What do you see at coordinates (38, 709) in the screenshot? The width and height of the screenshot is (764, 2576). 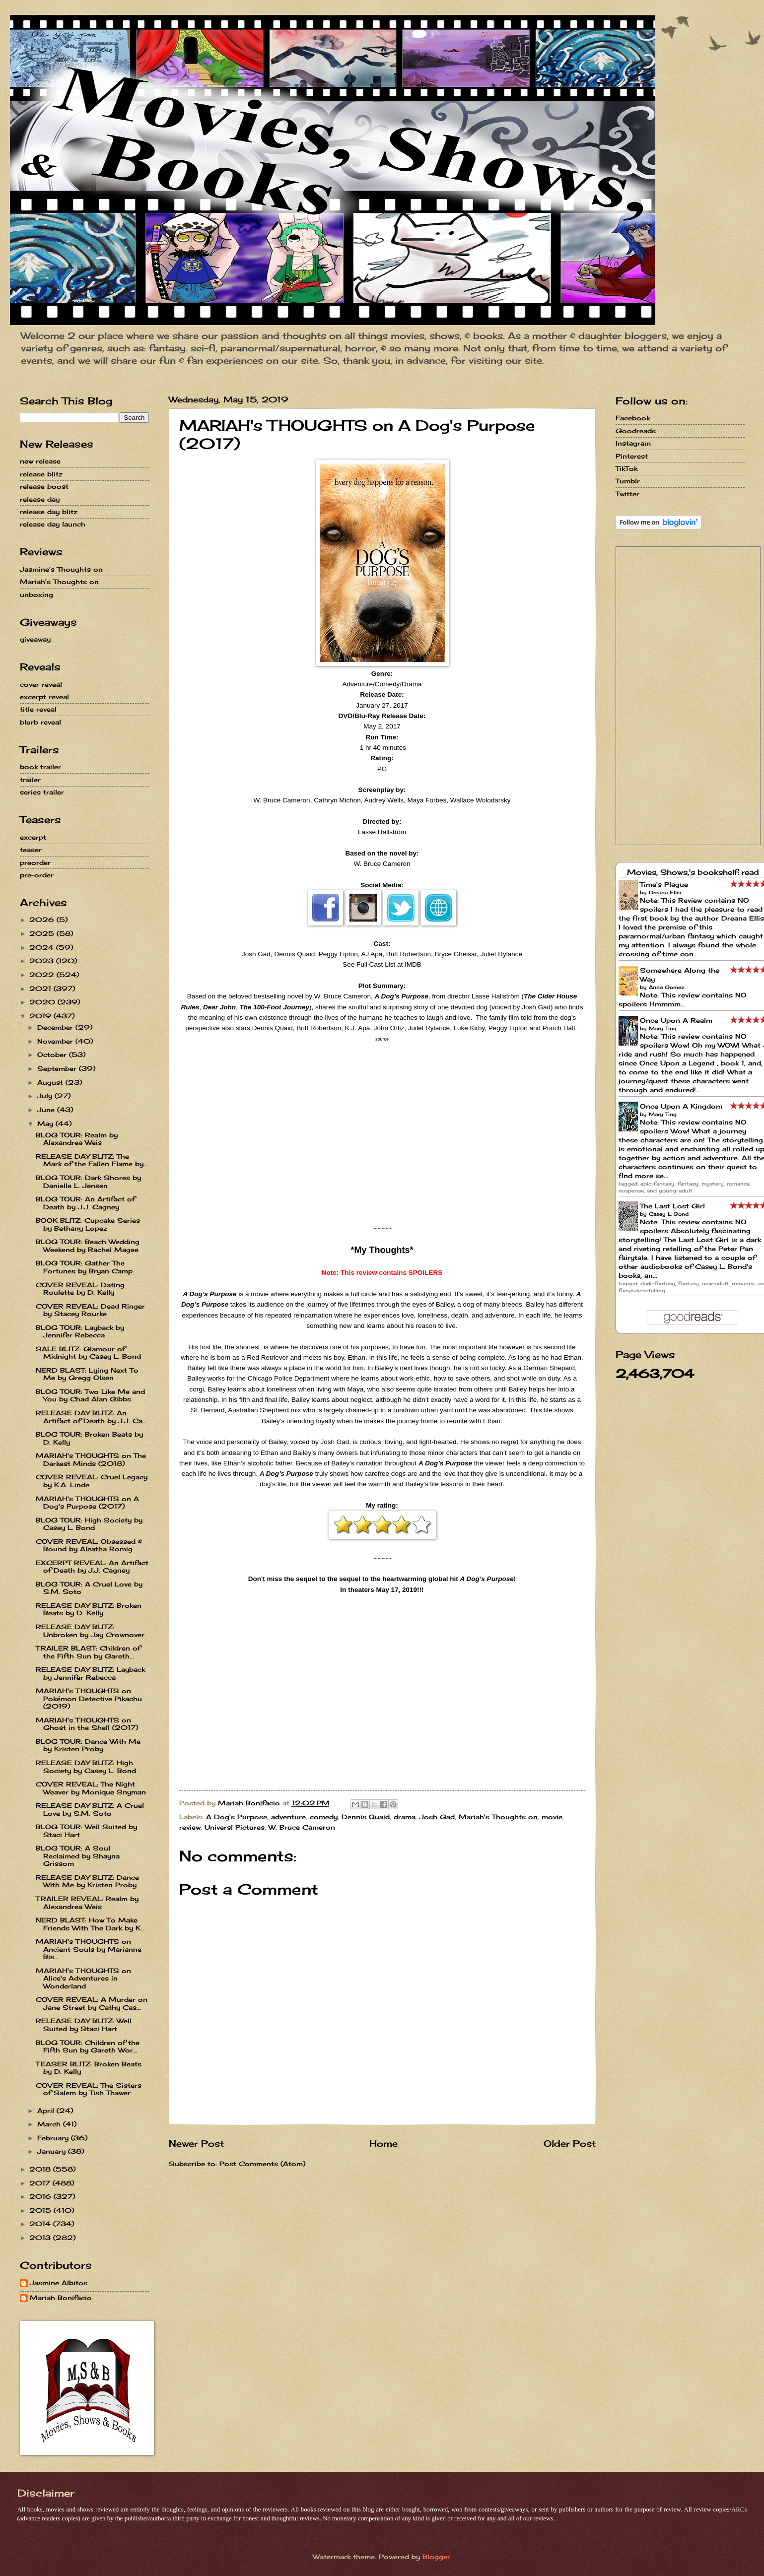 I see `title reveal` at bounding box center [38, 709].